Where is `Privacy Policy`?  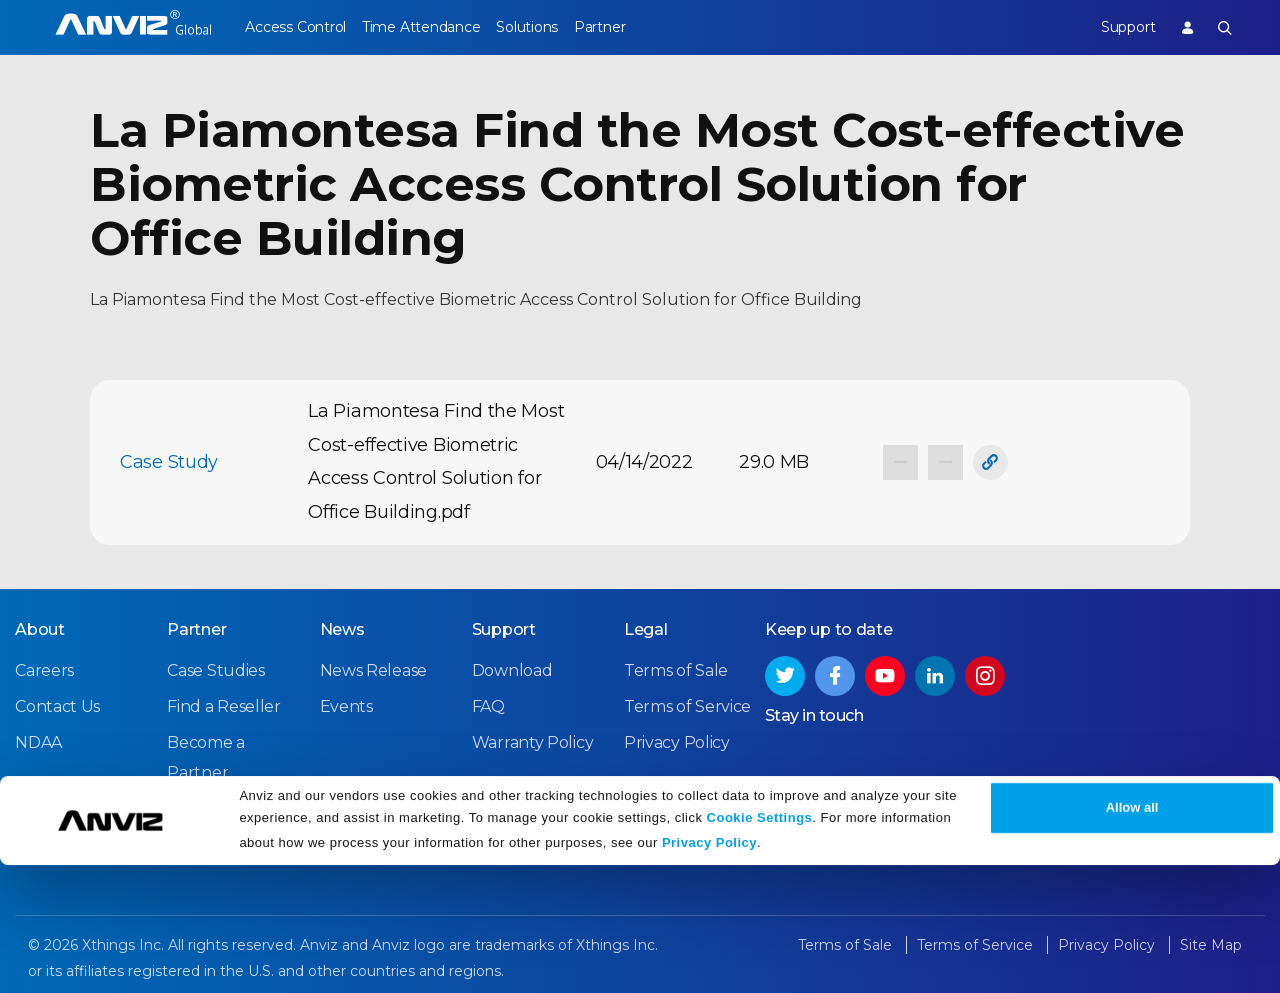 Privacy Policy is located at coordinates (709, 970).